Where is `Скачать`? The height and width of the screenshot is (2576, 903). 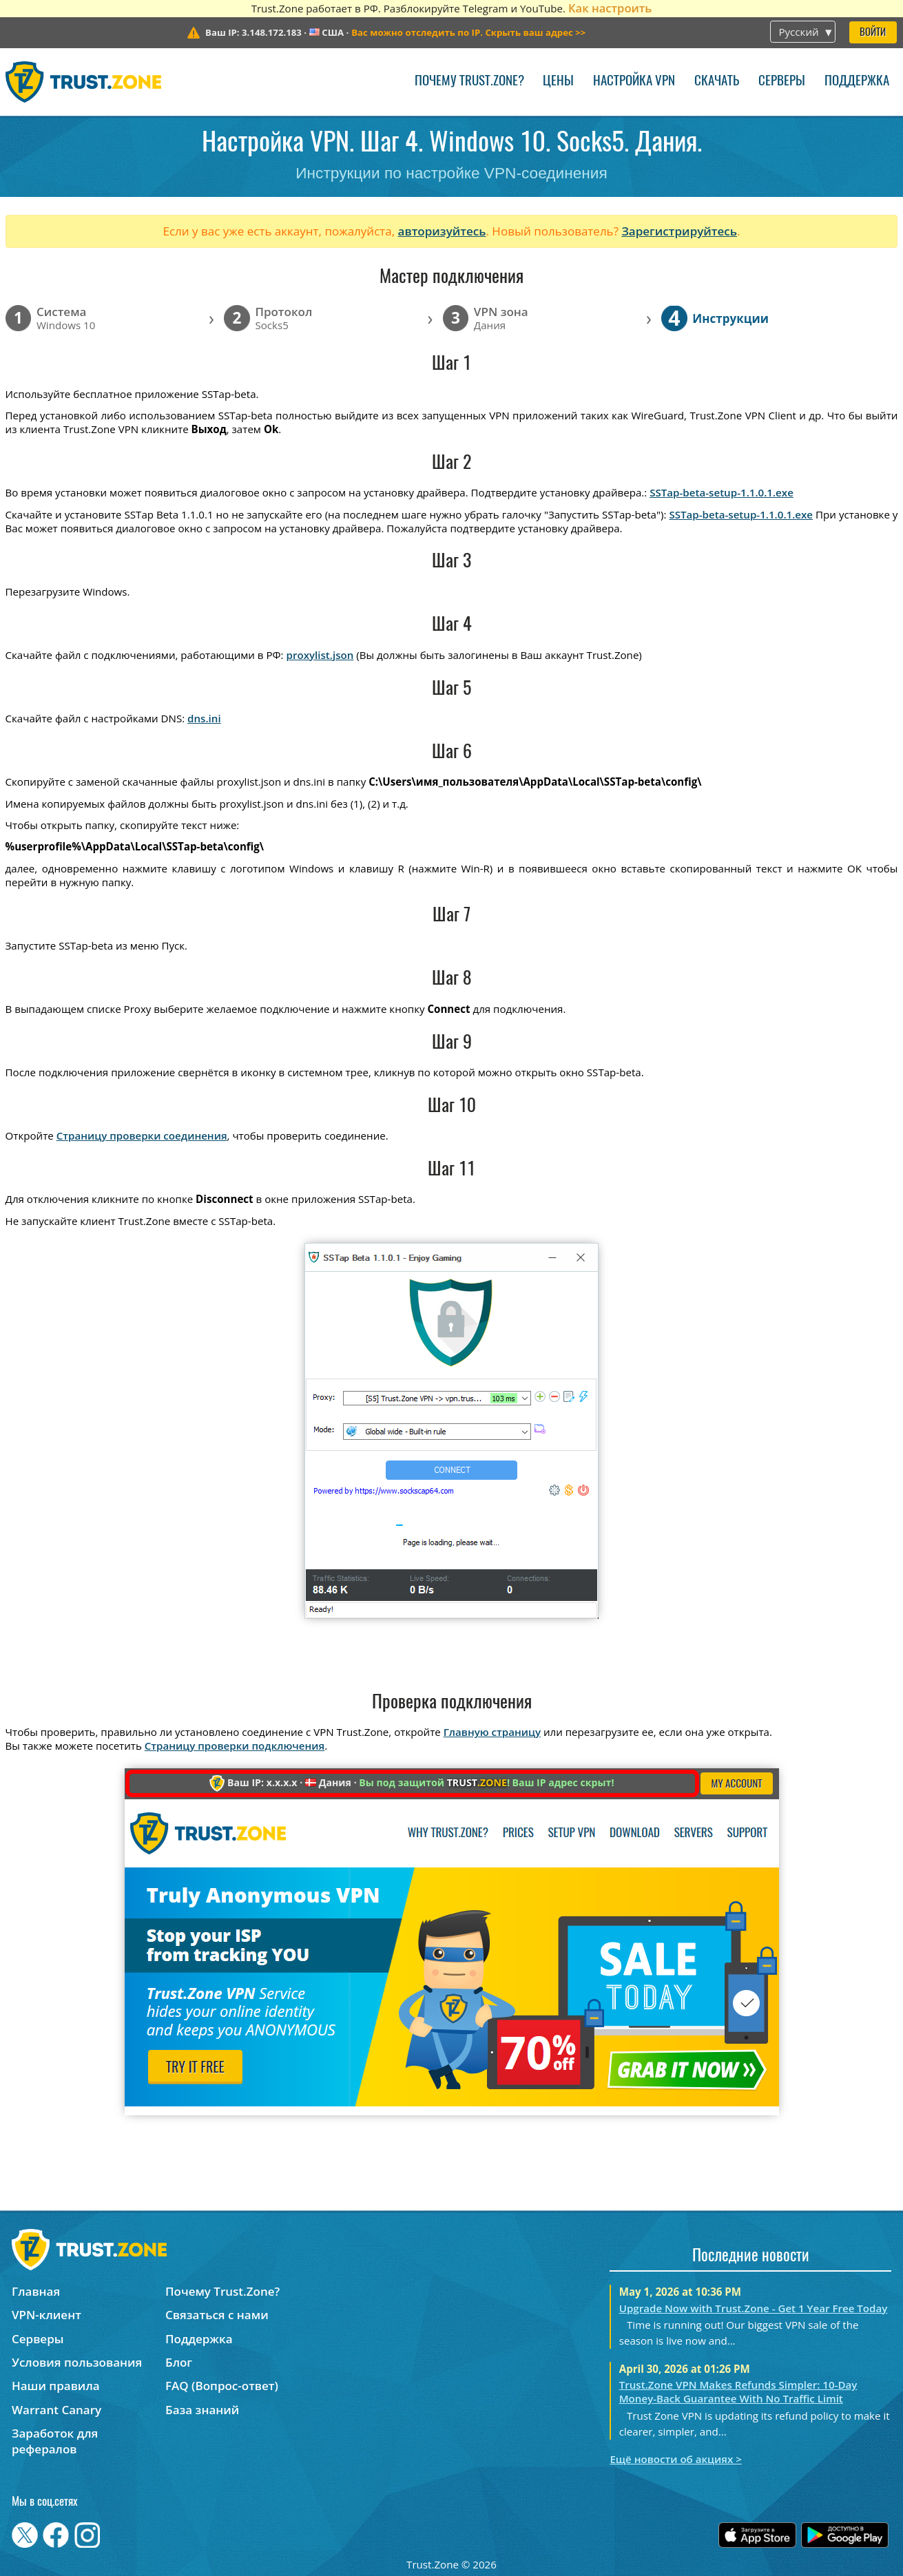
Скачать is located at coordinates (716, 81).